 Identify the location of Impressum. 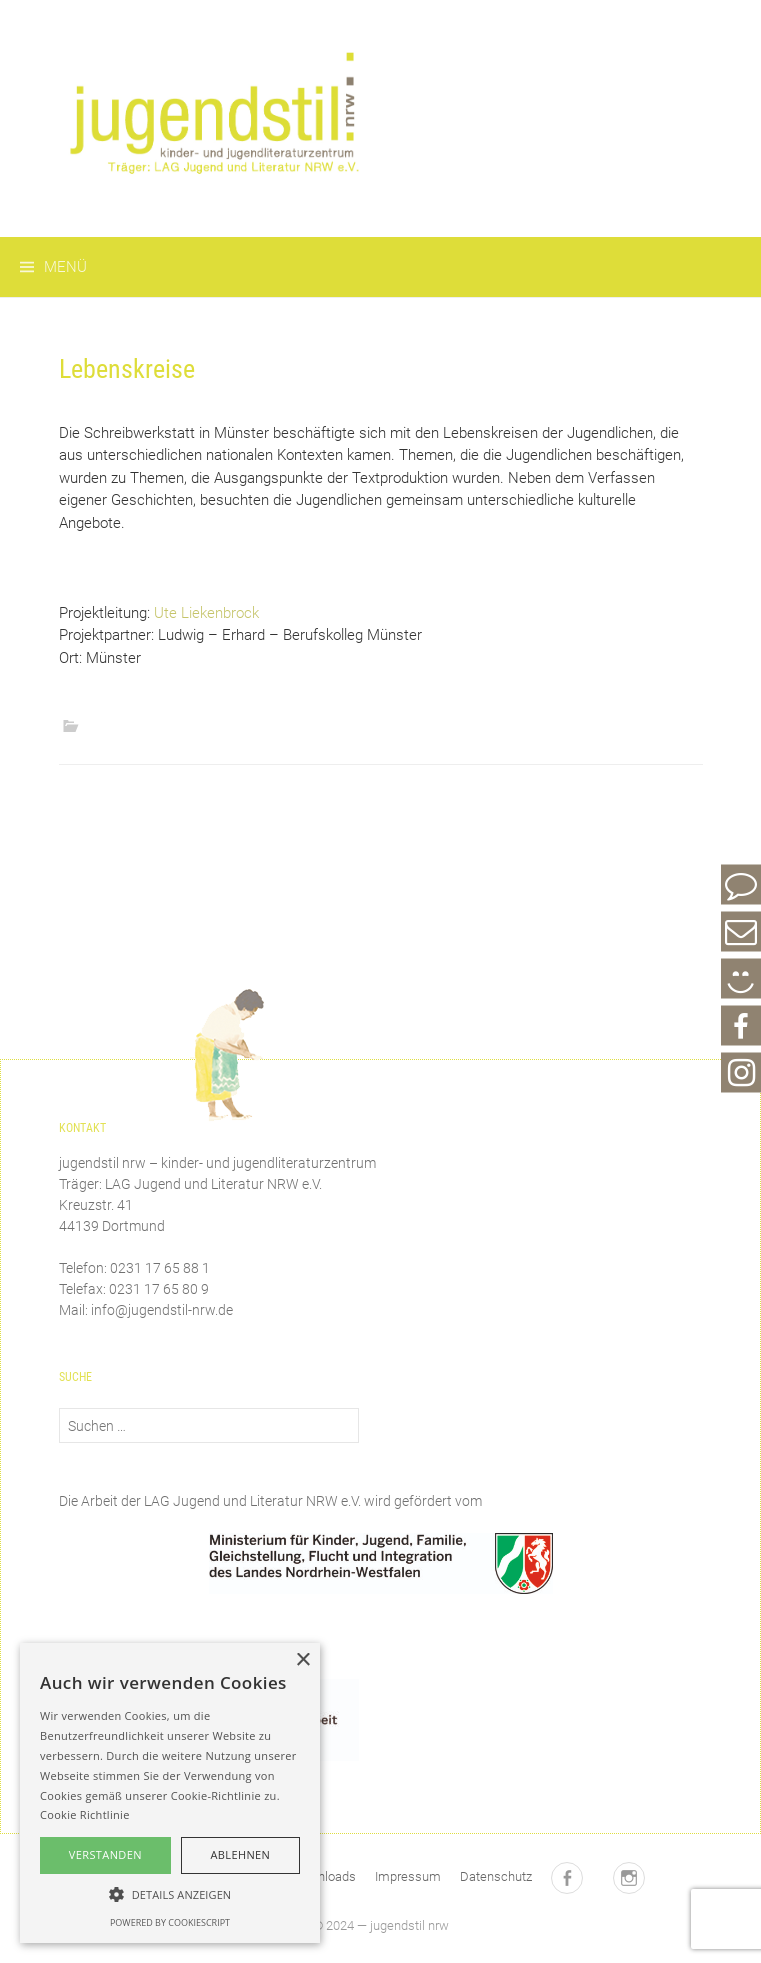
(408, 1876).